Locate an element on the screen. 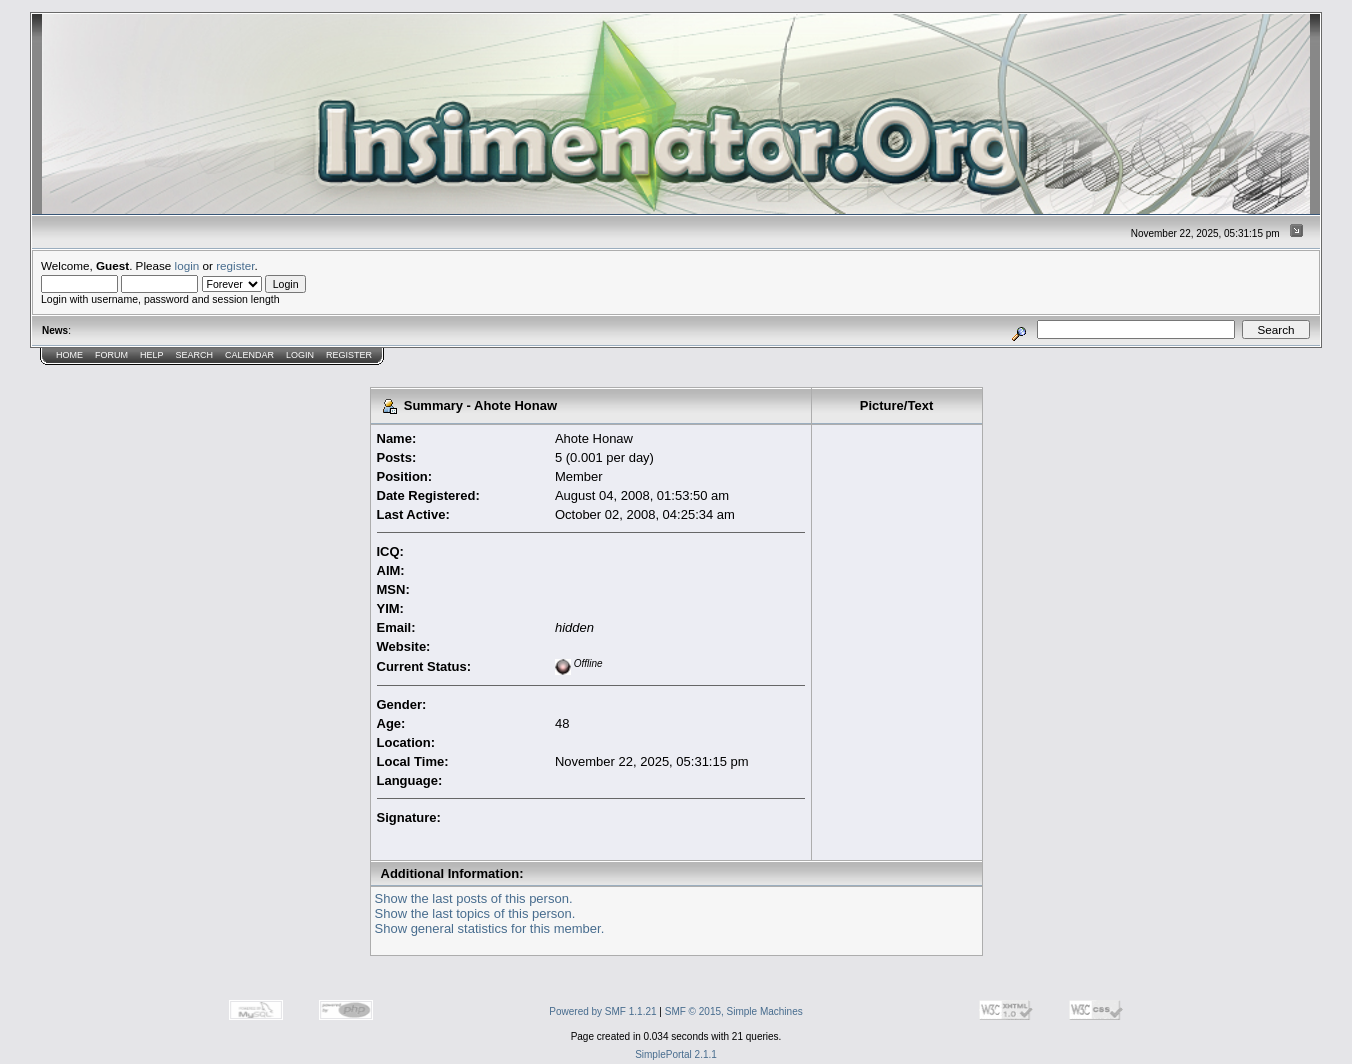  Register is located at coordinates (349, 355).